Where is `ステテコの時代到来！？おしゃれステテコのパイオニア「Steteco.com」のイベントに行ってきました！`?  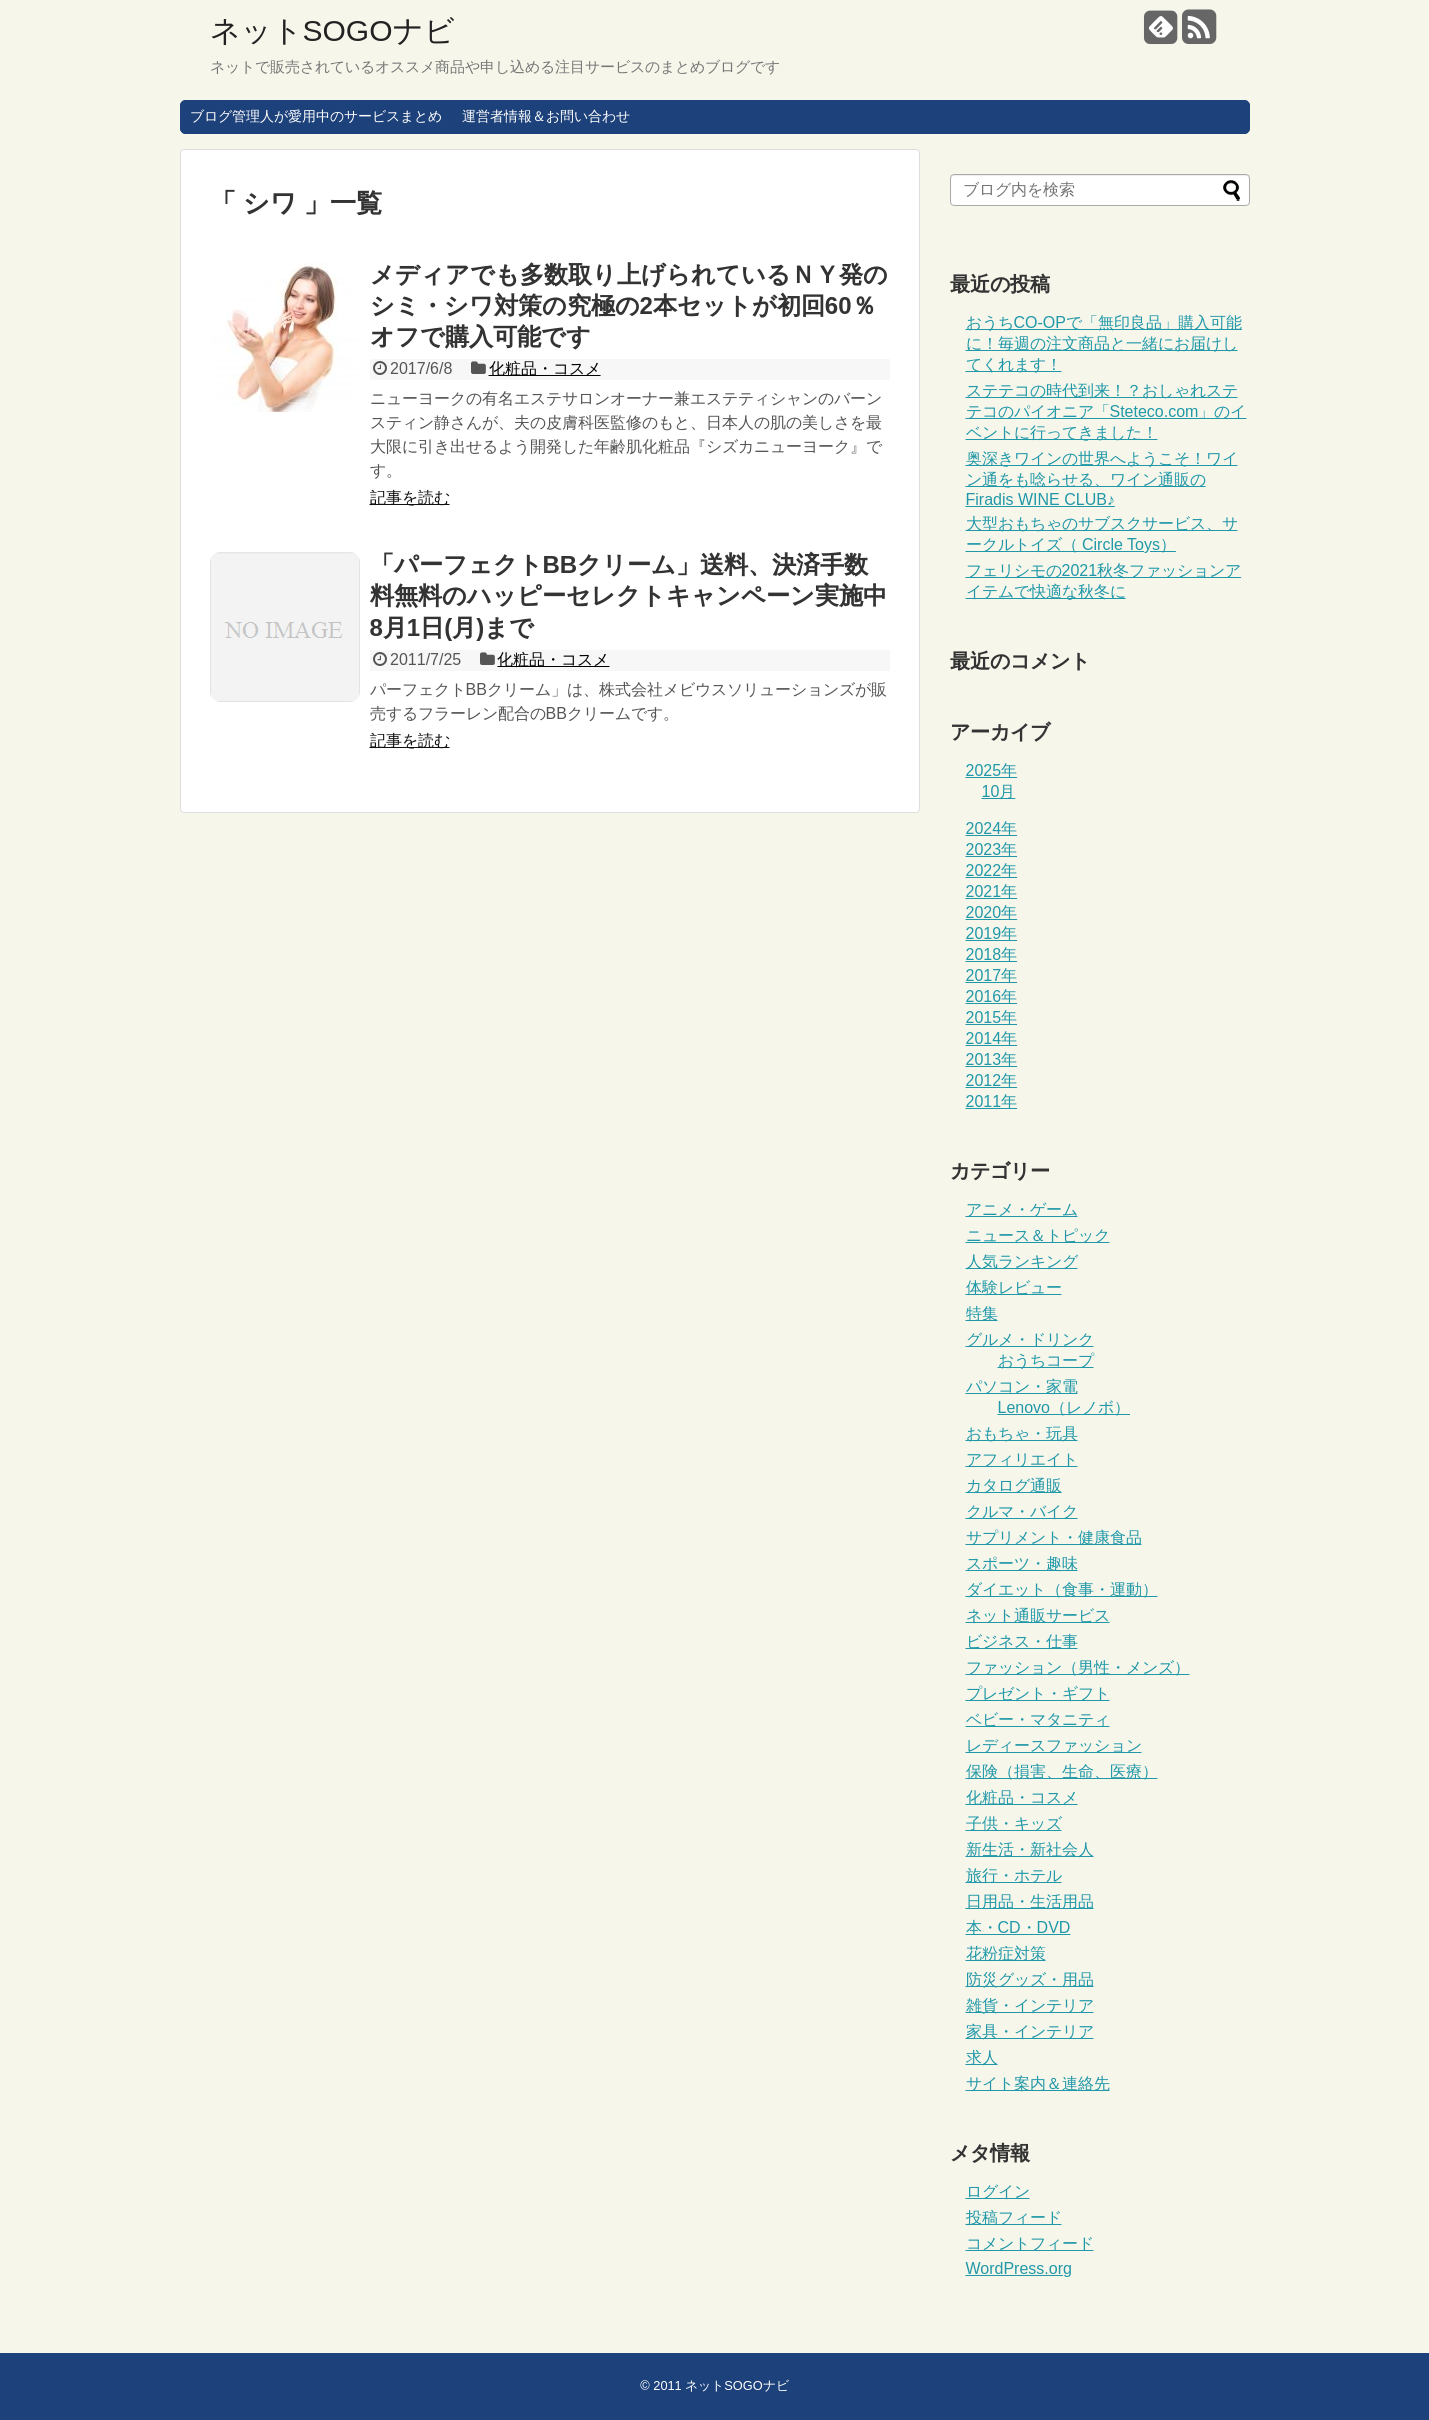 ステテコの時代到来！？おしゃれステテコのパイオニア「Steteco.com」のイベントに行ってきました！ is located at coordinates (1106, 411).